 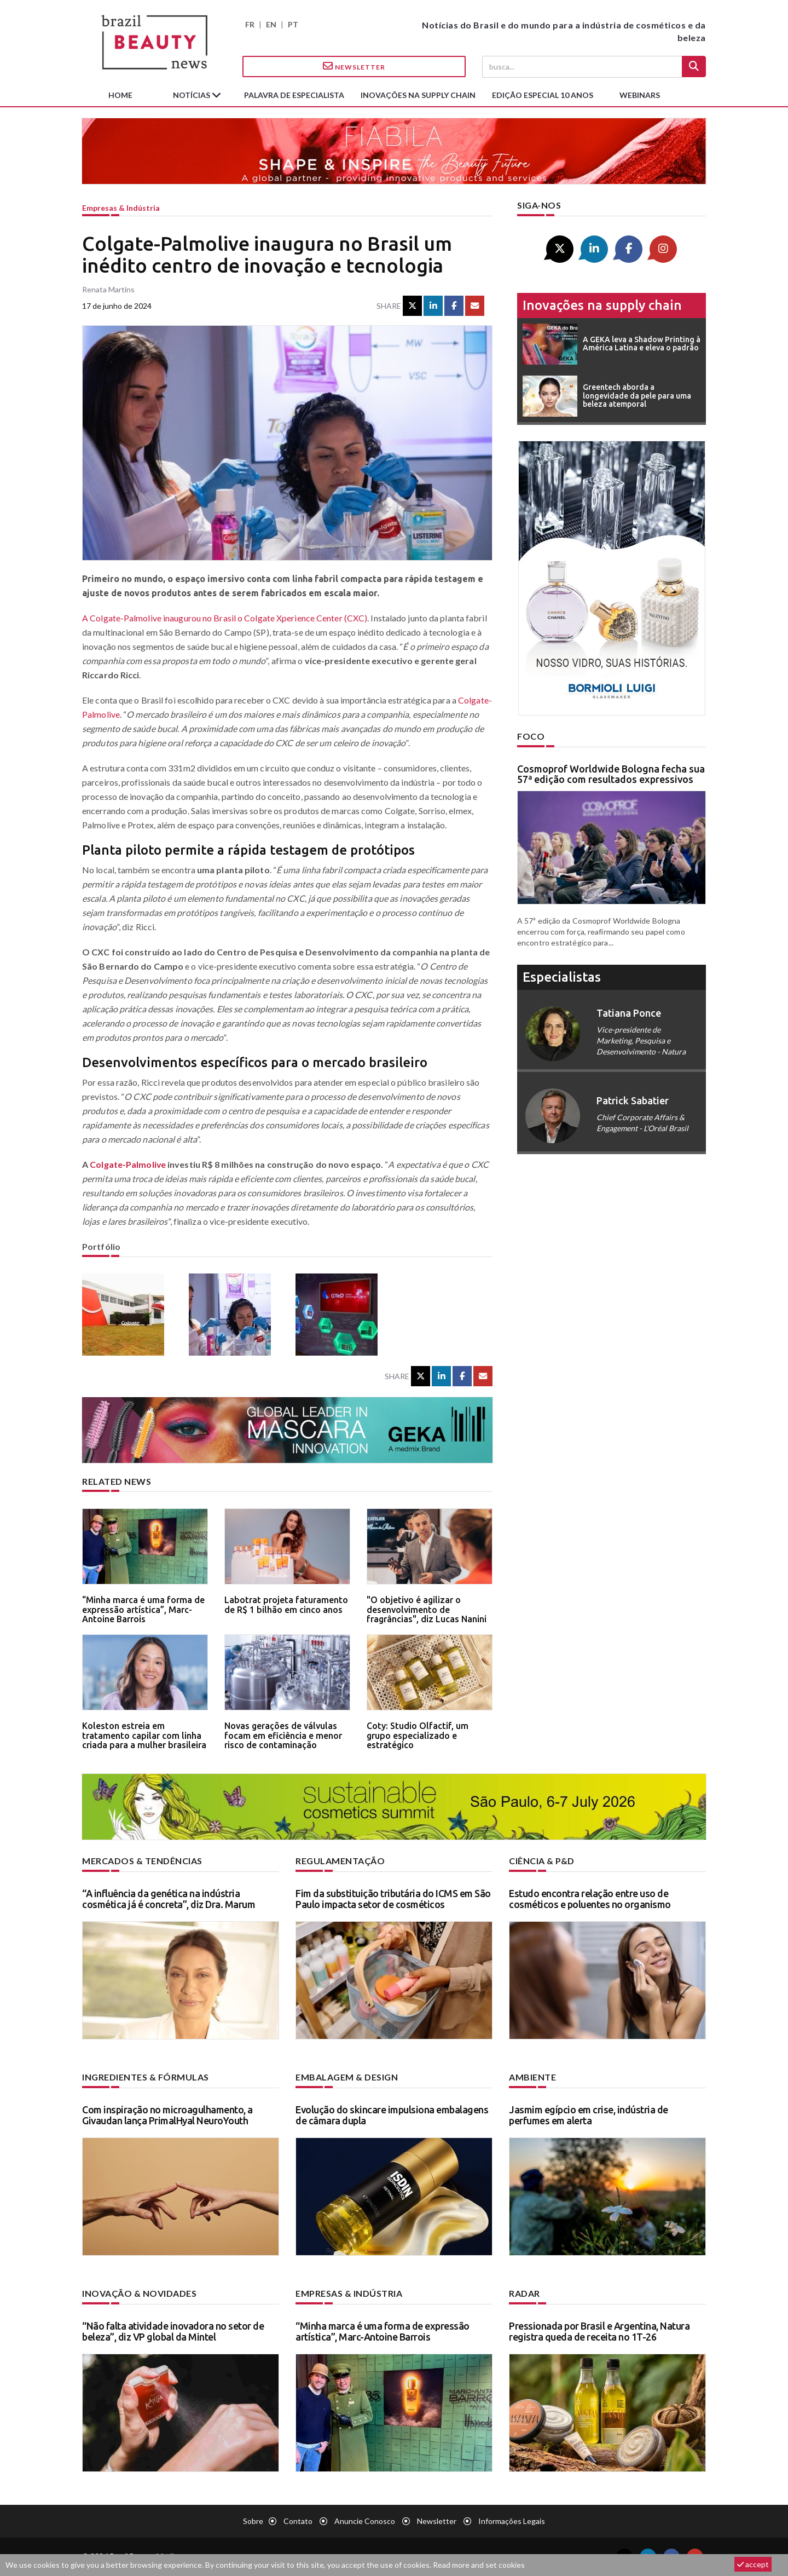 What do you see at coordinates (120, 95) in the screenshot?
I see `Home` at bounding box center [120, 95].